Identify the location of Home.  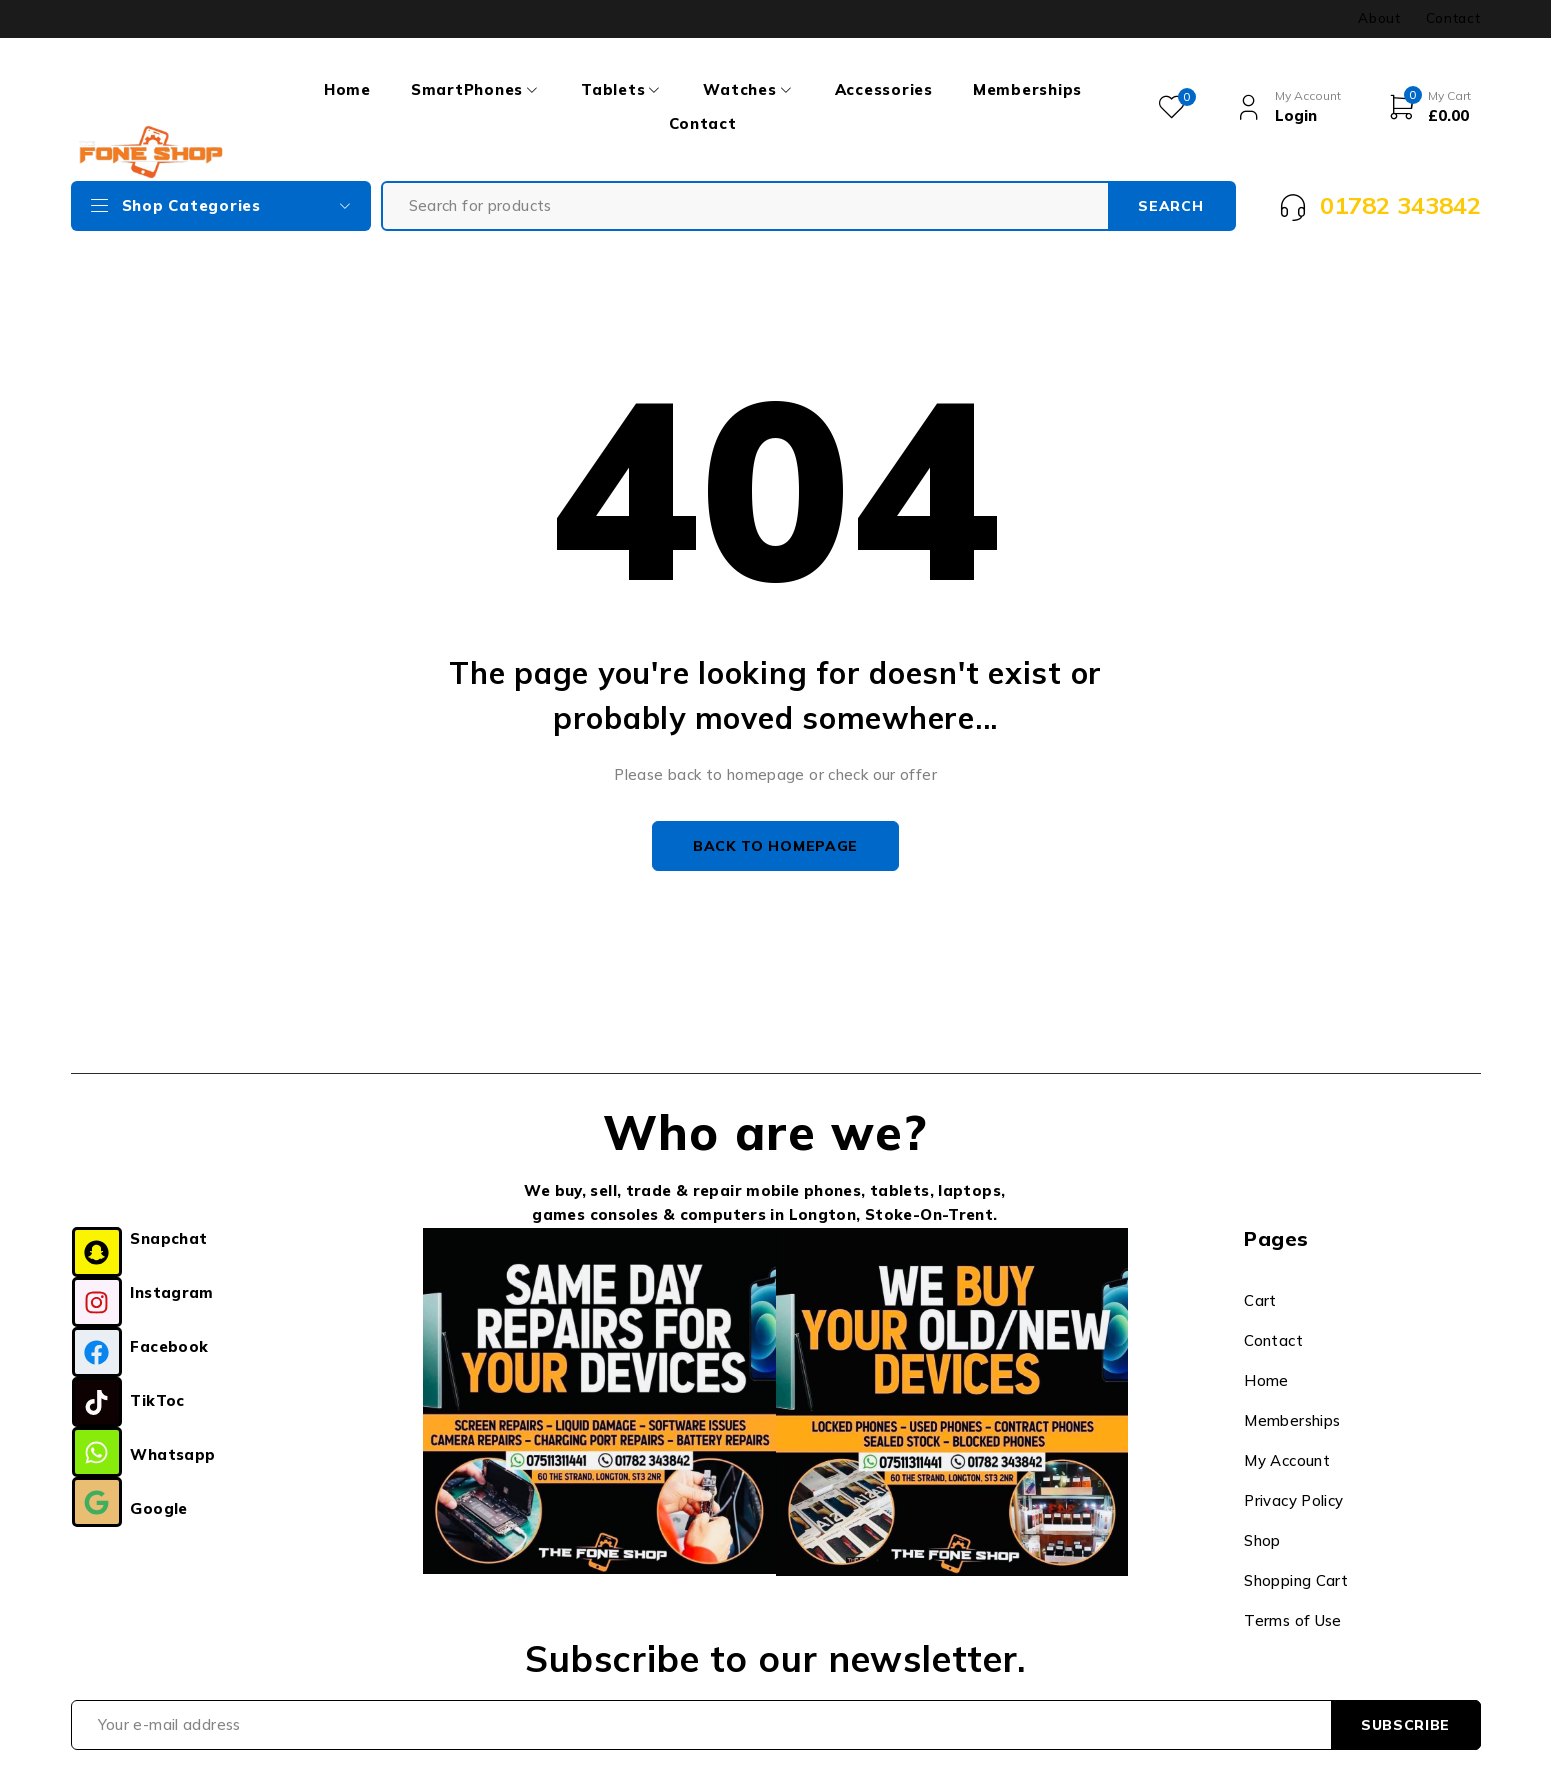
(1266, 1380).